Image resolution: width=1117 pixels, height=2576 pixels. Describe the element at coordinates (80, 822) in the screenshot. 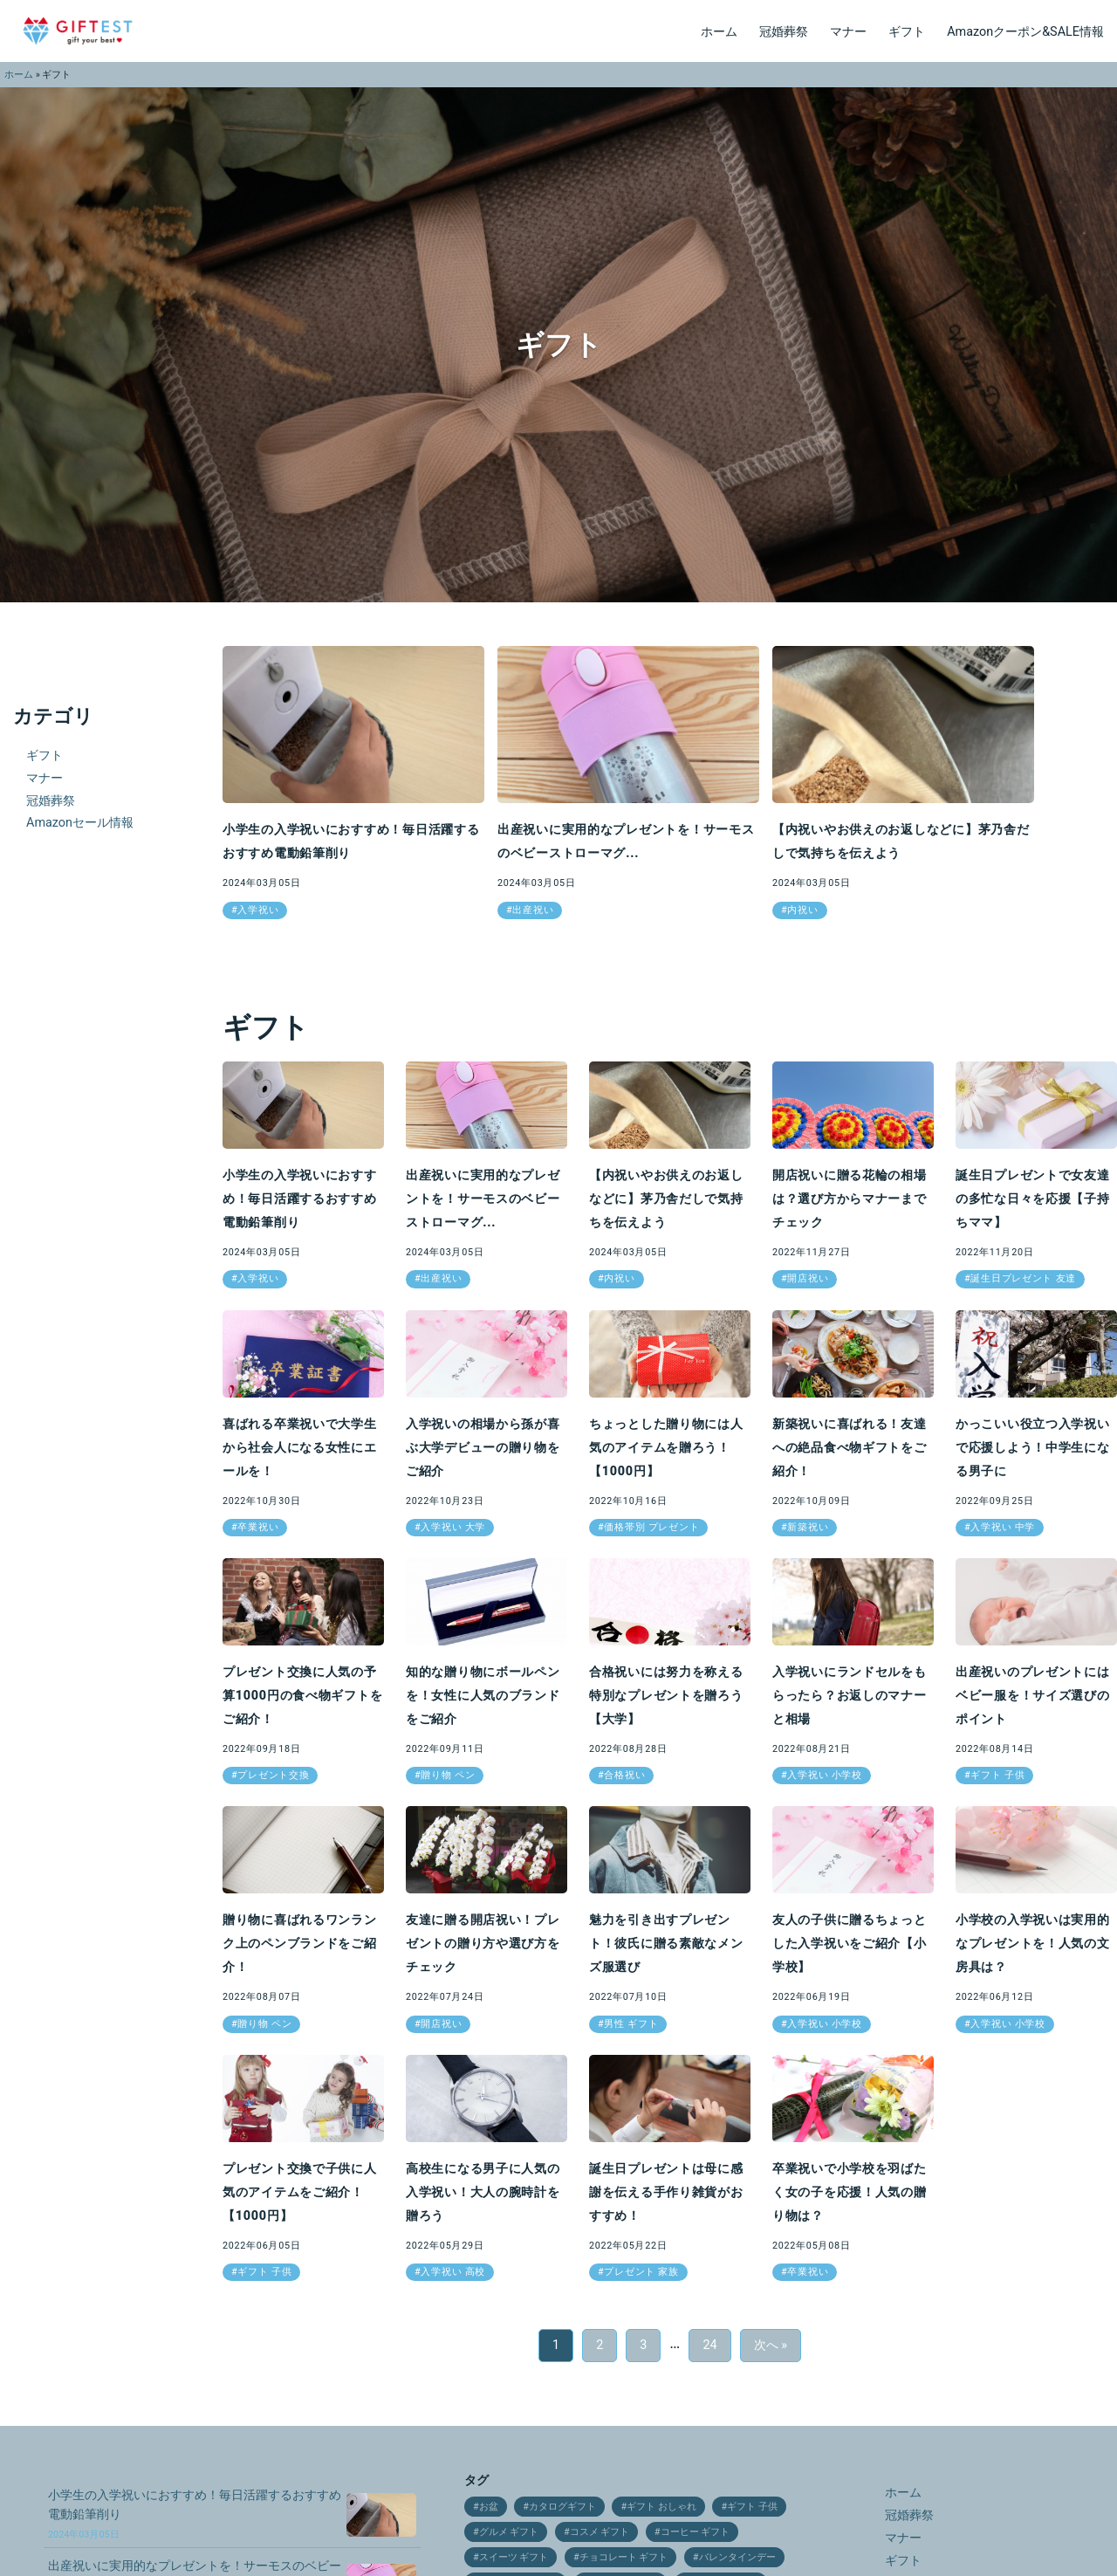

I see `Amazonセール情報` at that location.